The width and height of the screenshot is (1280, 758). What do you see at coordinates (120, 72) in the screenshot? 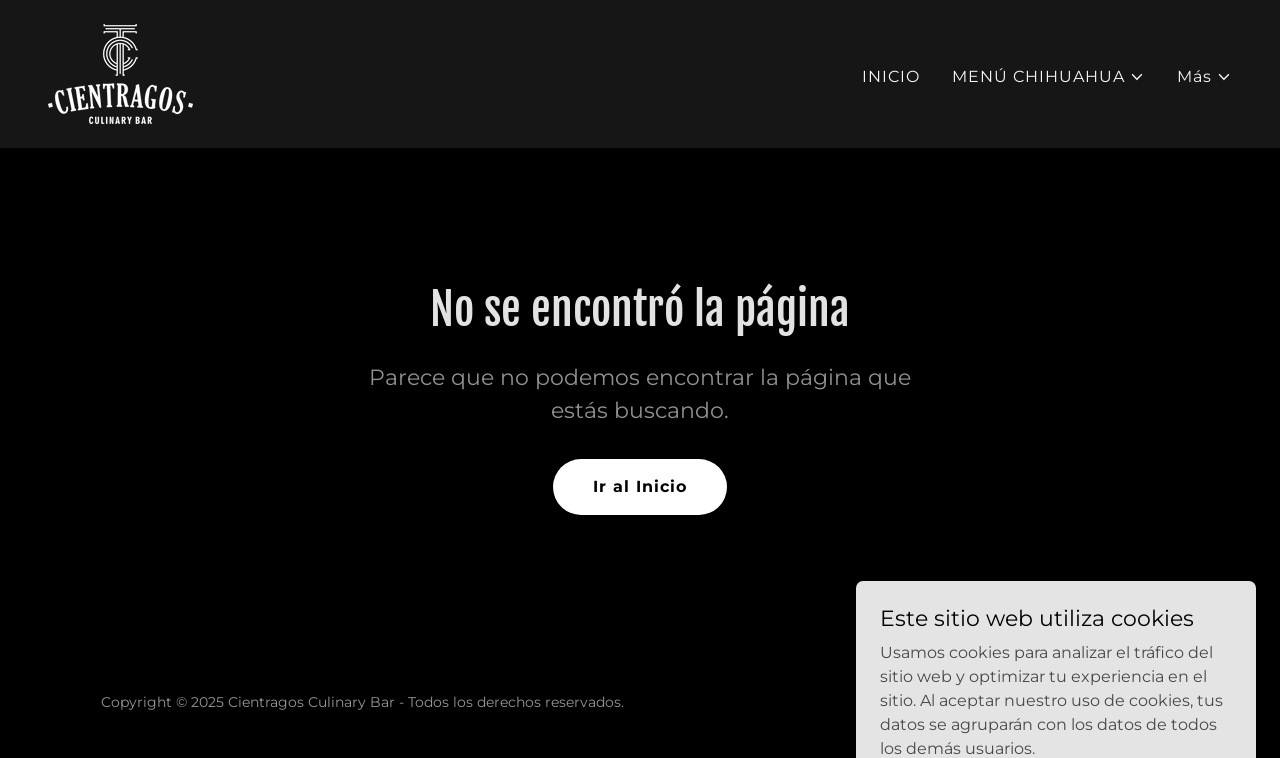
I see `[link]` at bounding box center [120, 72].